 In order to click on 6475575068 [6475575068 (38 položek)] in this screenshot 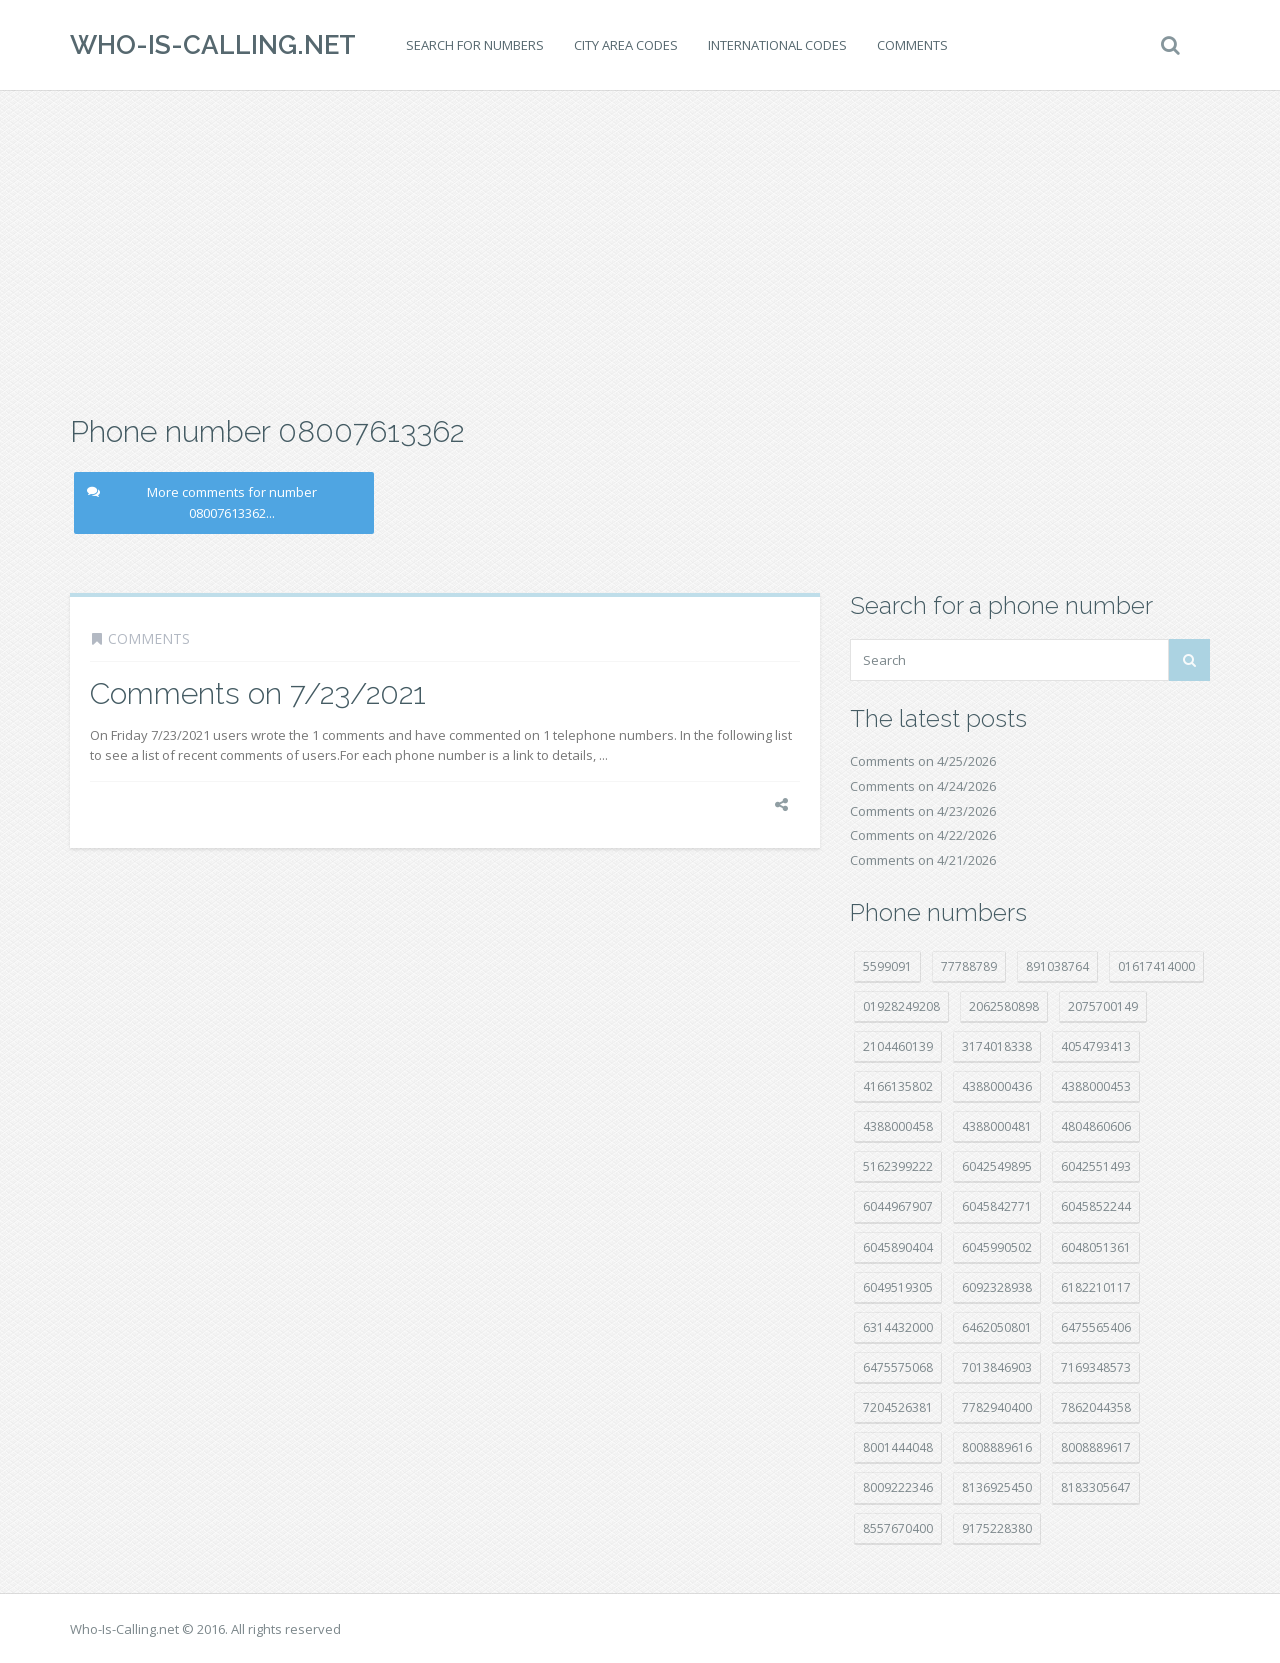, I will do `click(898, 1367)`.